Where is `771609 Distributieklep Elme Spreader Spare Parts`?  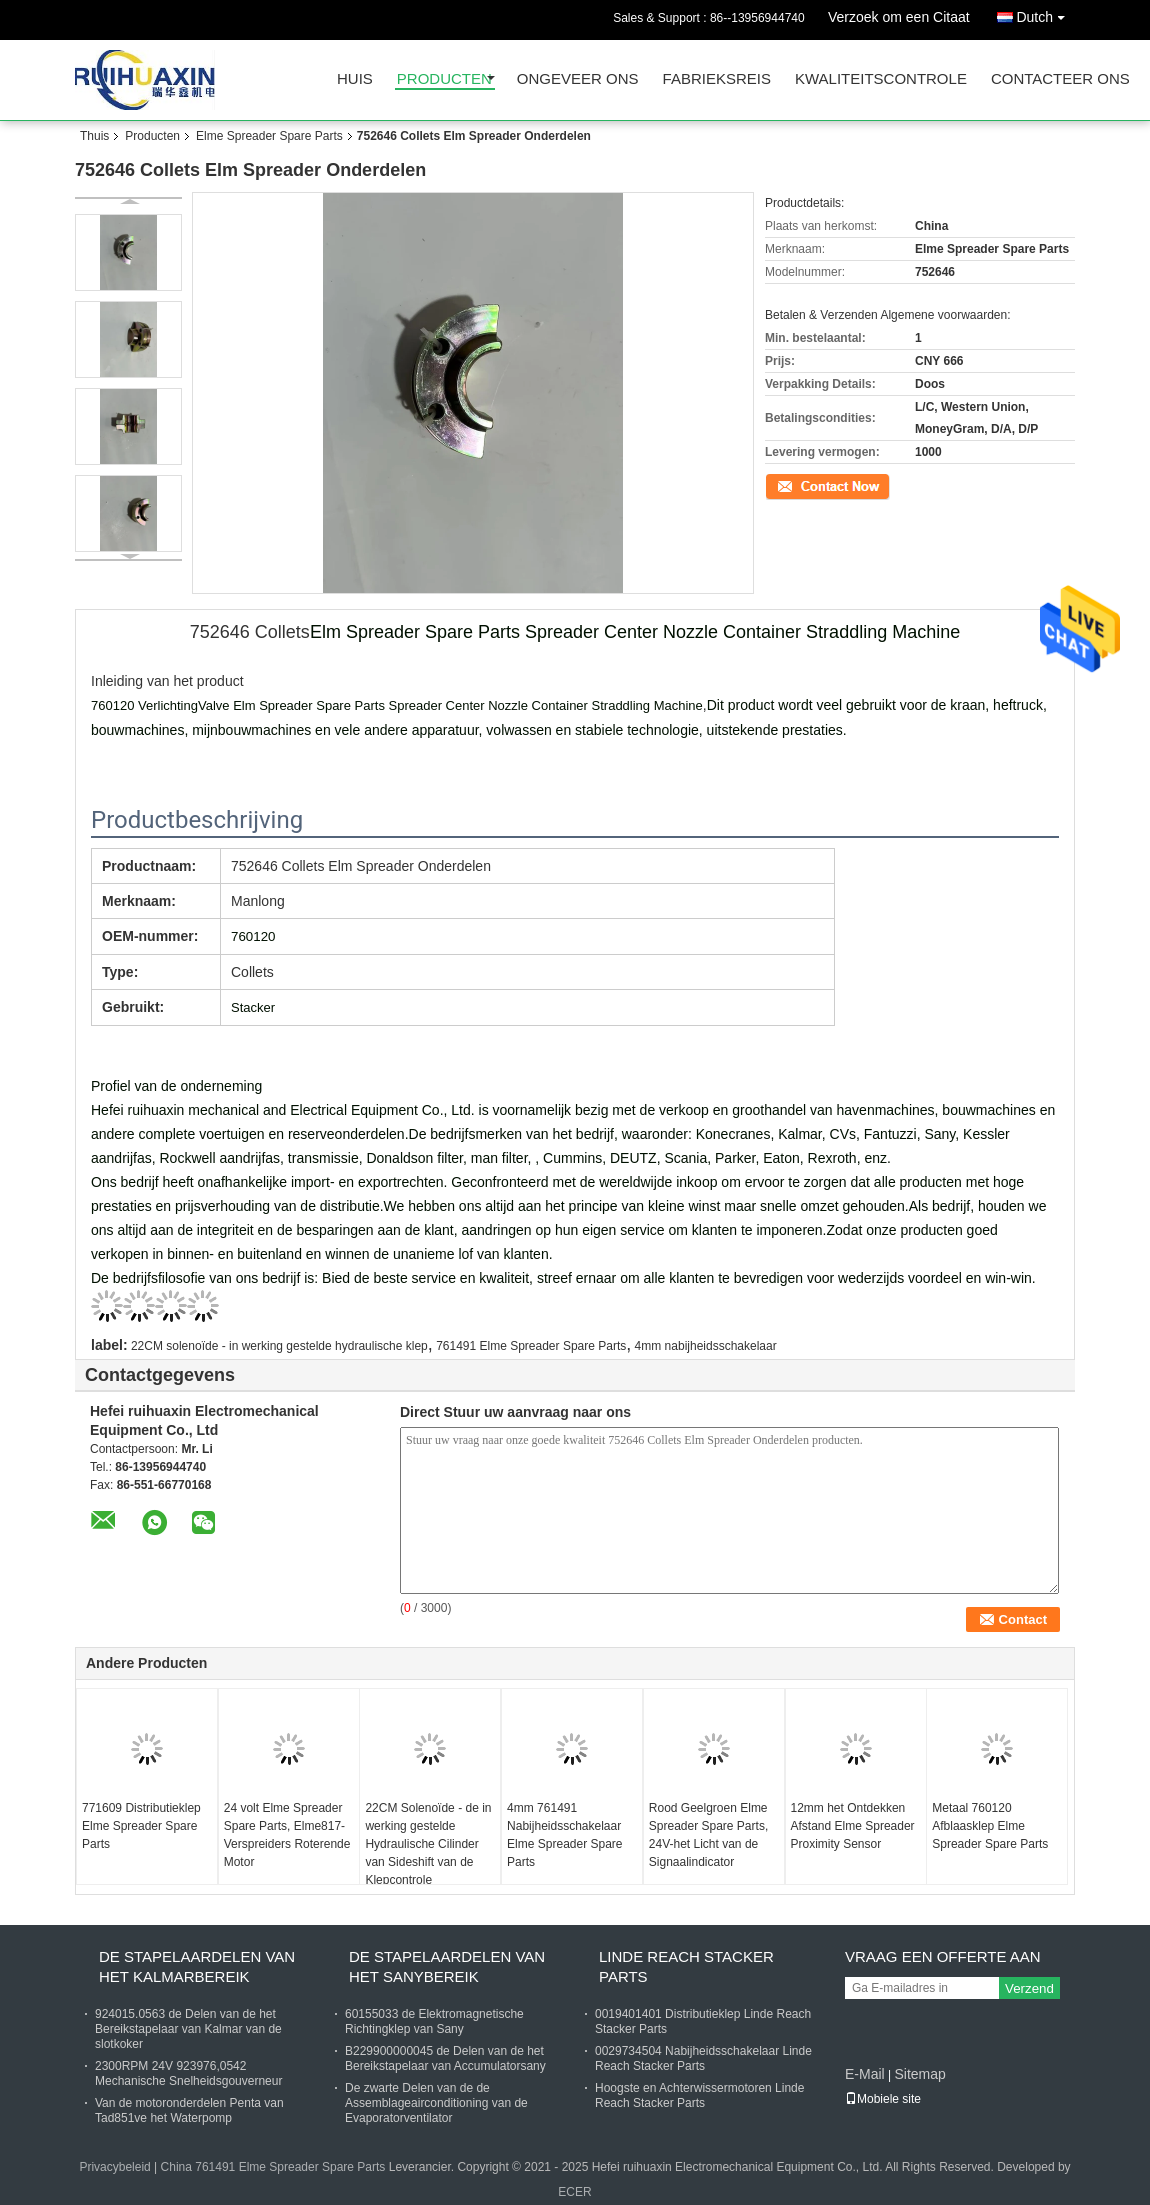
771609 Distributieklep Elme Spreader Spare Parts is located at coordinates (141, 1826).